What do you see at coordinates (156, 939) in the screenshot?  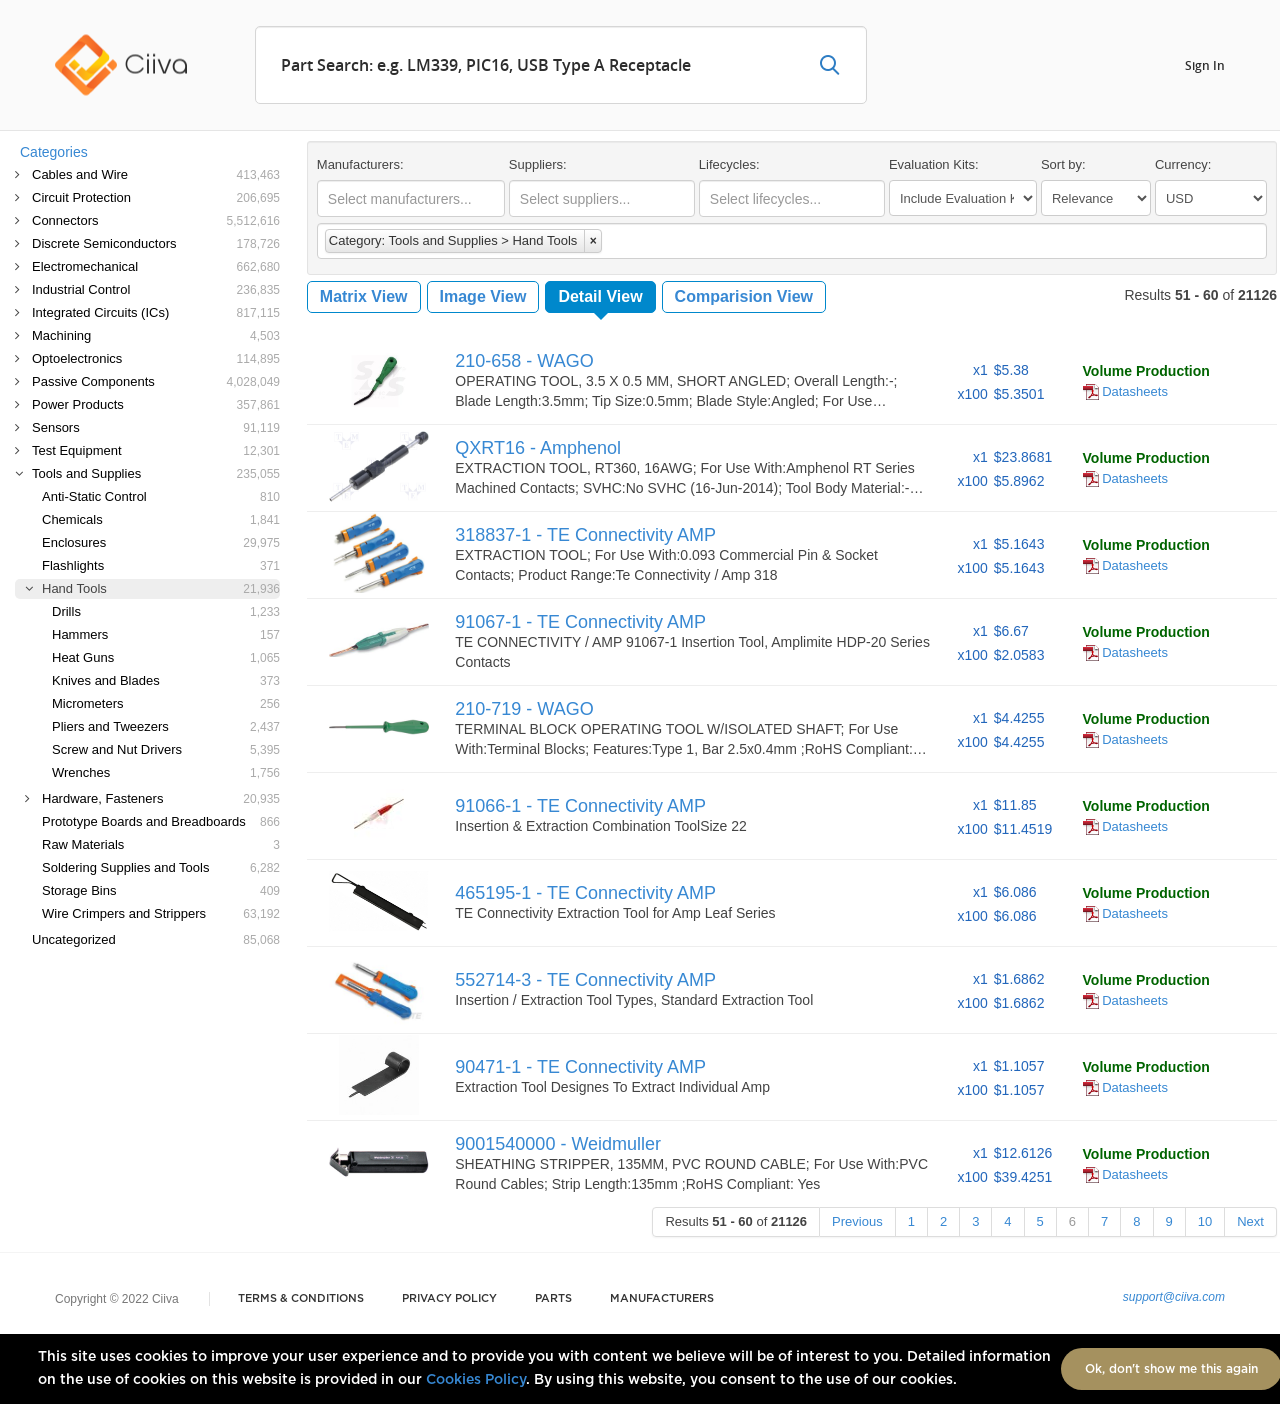 I see `Uncategorized` at bounding box center [156, 939].